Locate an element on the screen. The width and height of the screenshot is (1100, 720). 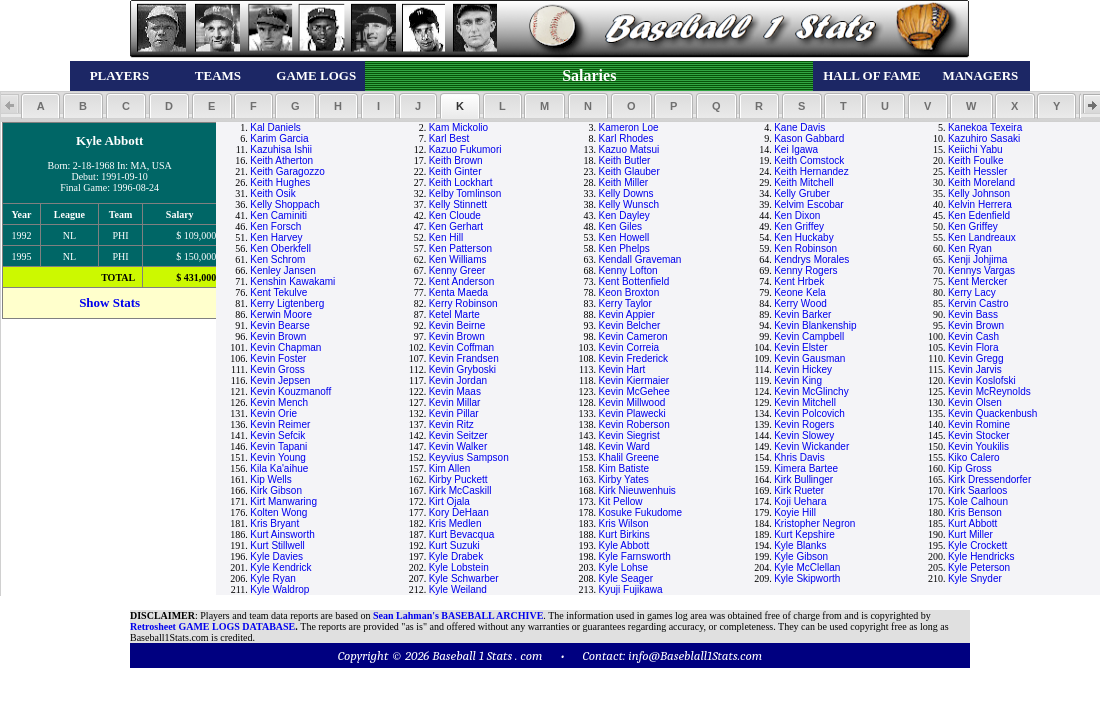
Kevin Rogers is located at coordinates (804, 424).